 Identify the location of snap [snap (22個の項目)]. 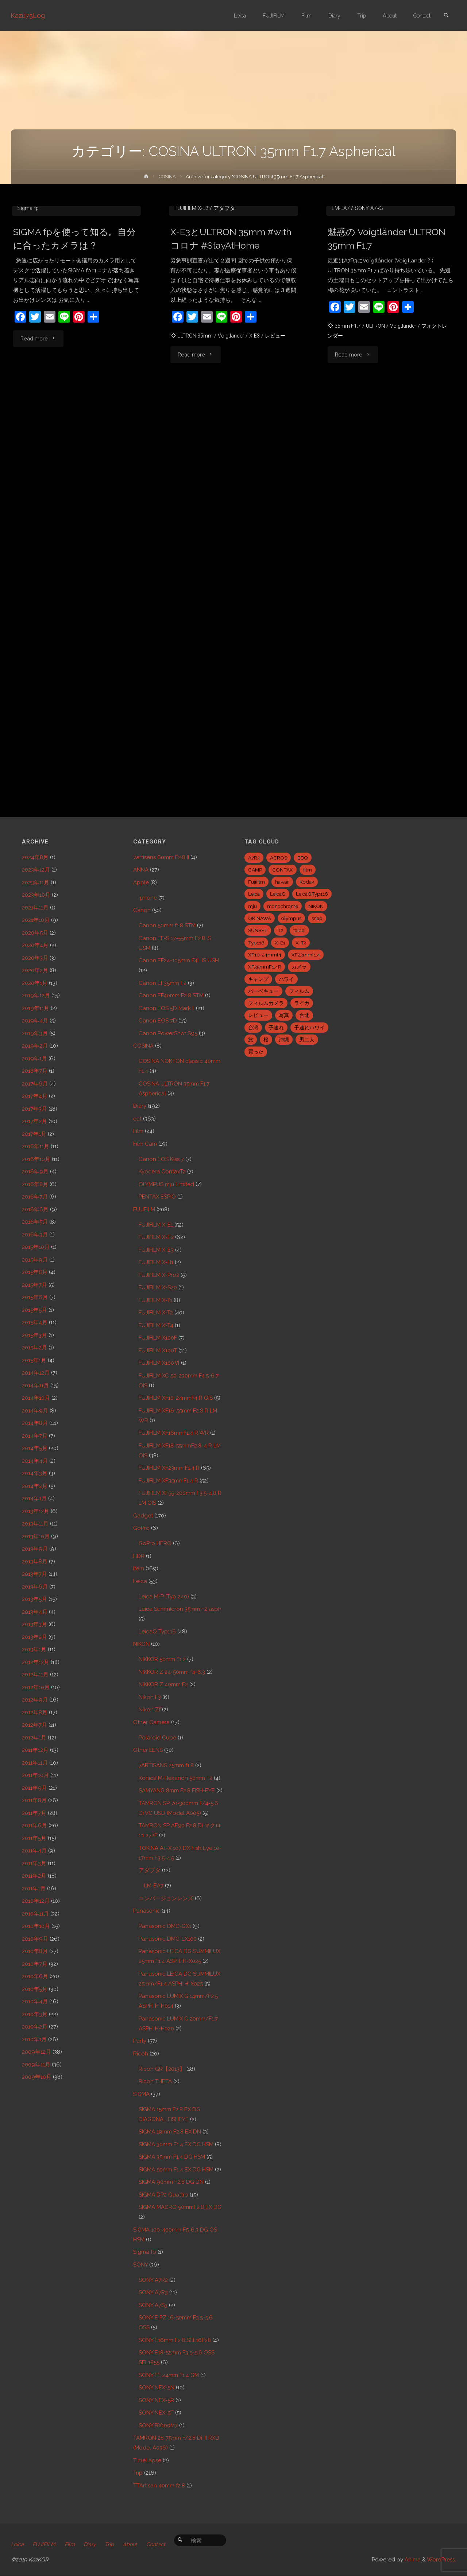
(317, 918).